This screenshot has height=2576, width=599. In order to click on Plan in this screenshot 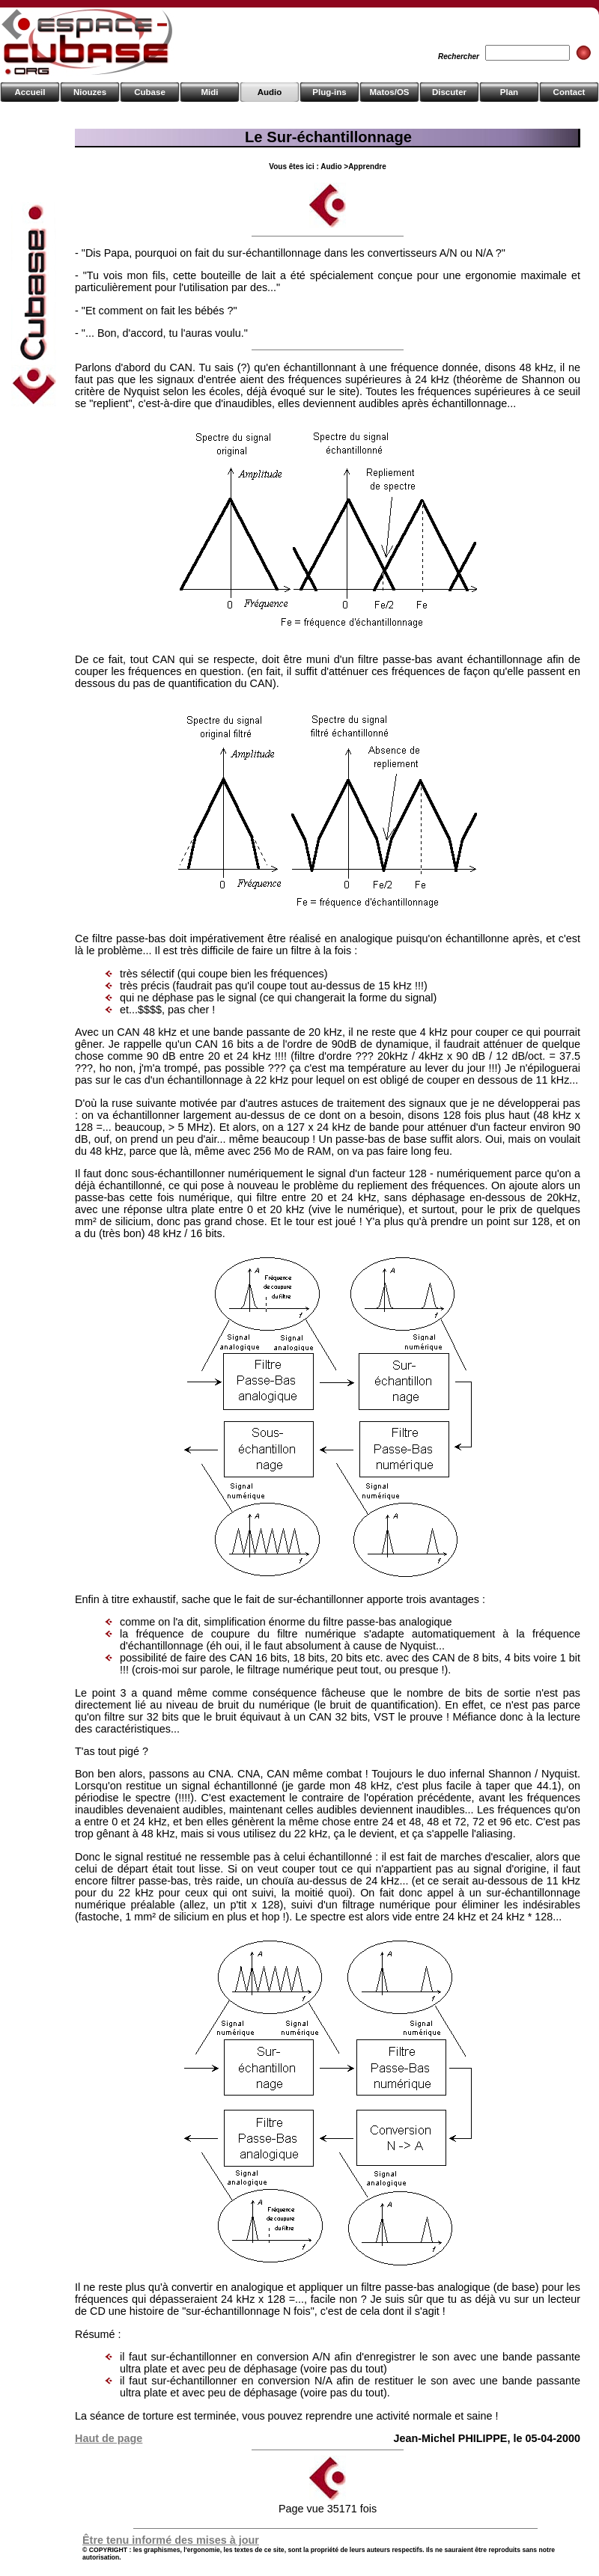, I will do `click(509, 92)`.